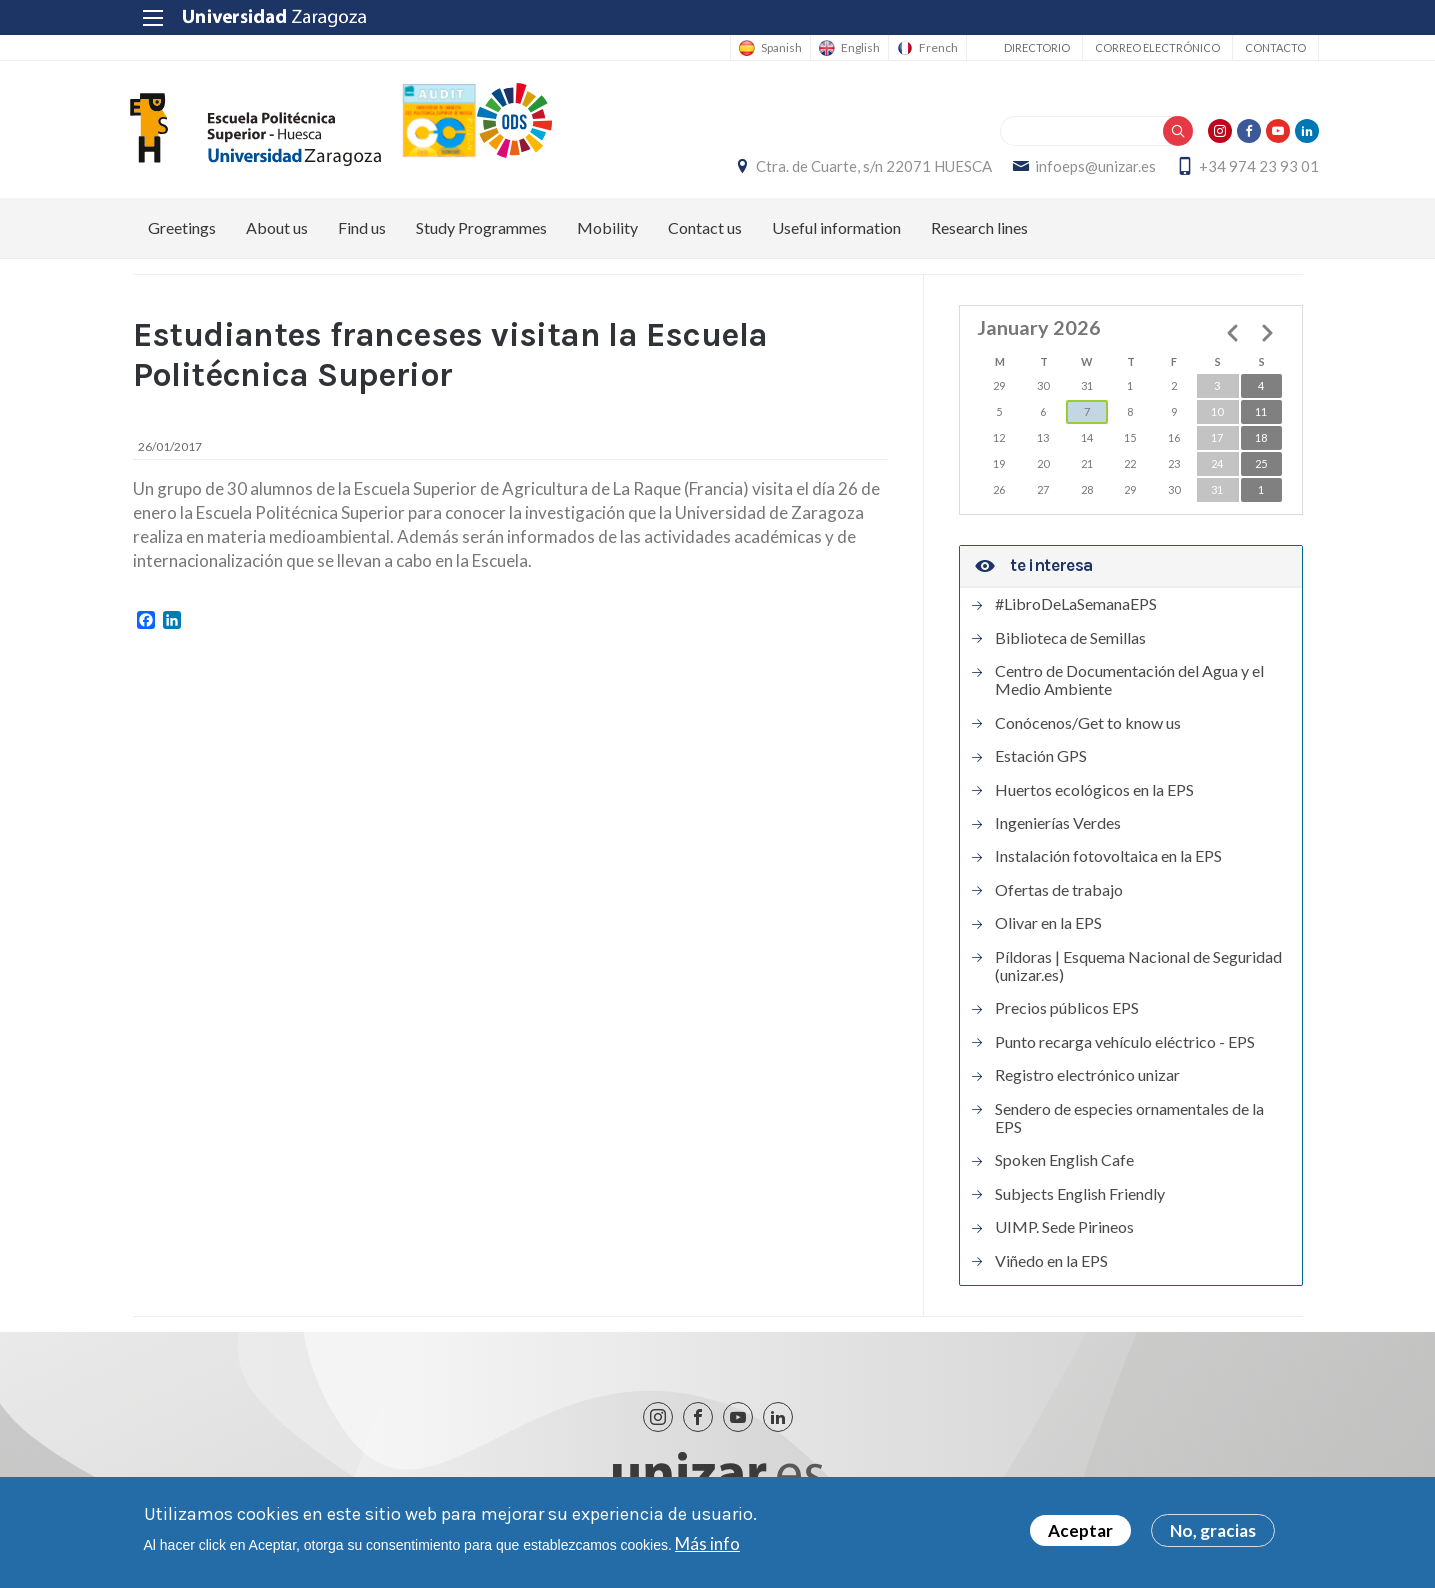 The height and width of the screenshot is (1588, 1435). What do you see at coordinates (1021, 47) in the screenshot?
I see `Directorio` at bounding box center [1021, 47].